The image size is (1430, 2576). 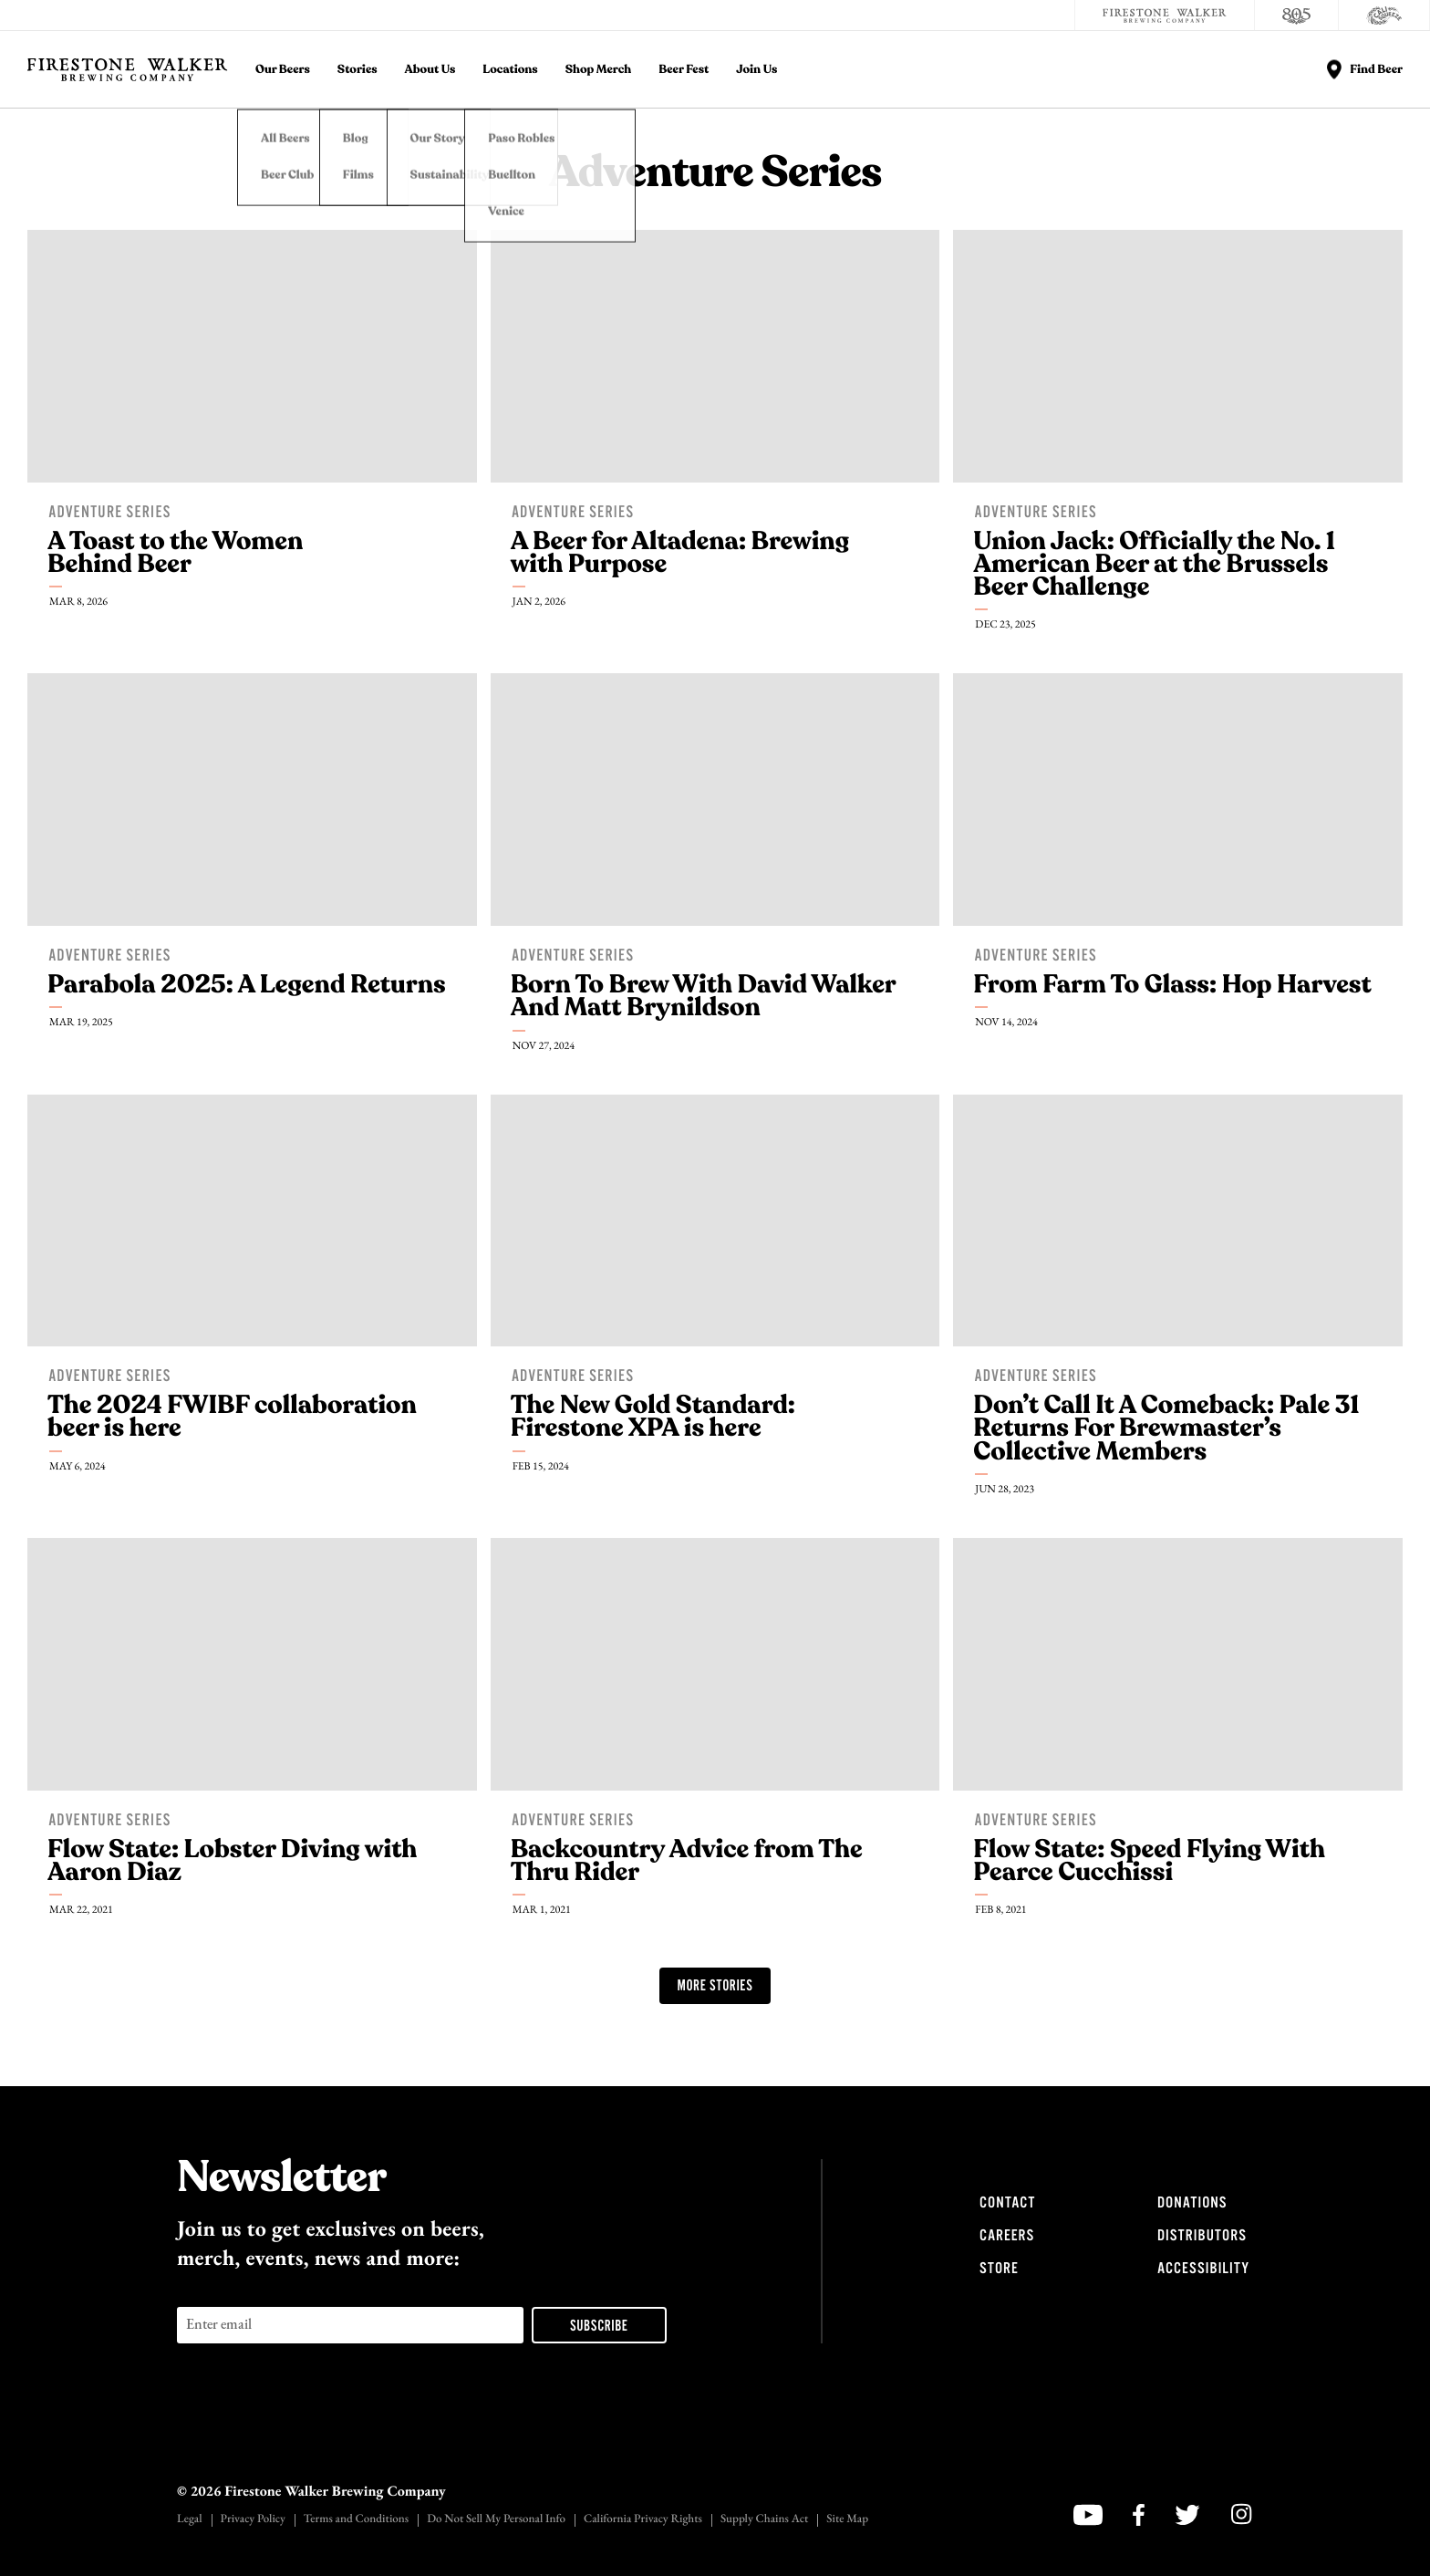 I want to click on Our Beers, so click(x=282, y=70).